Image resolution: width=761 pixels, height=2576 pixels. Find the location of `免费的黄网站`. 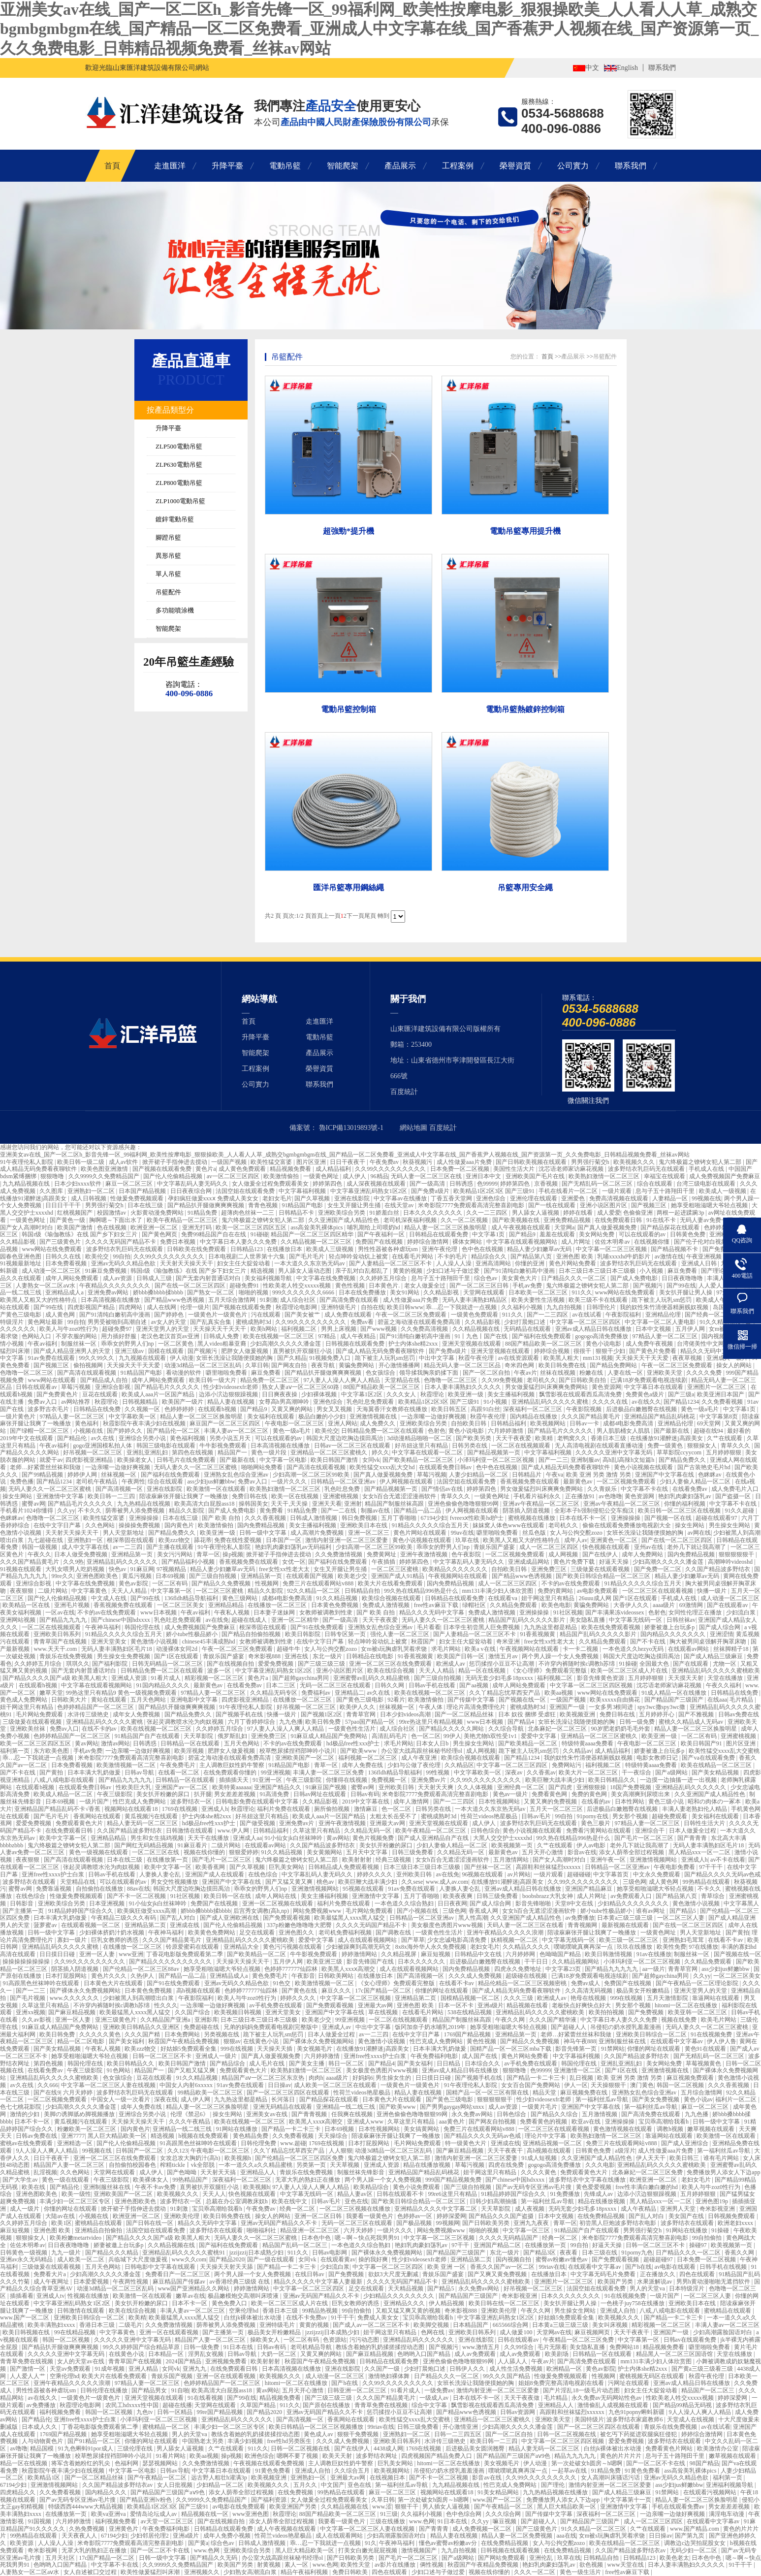

免费的黄网站 is located at coordinates (556, 1590).